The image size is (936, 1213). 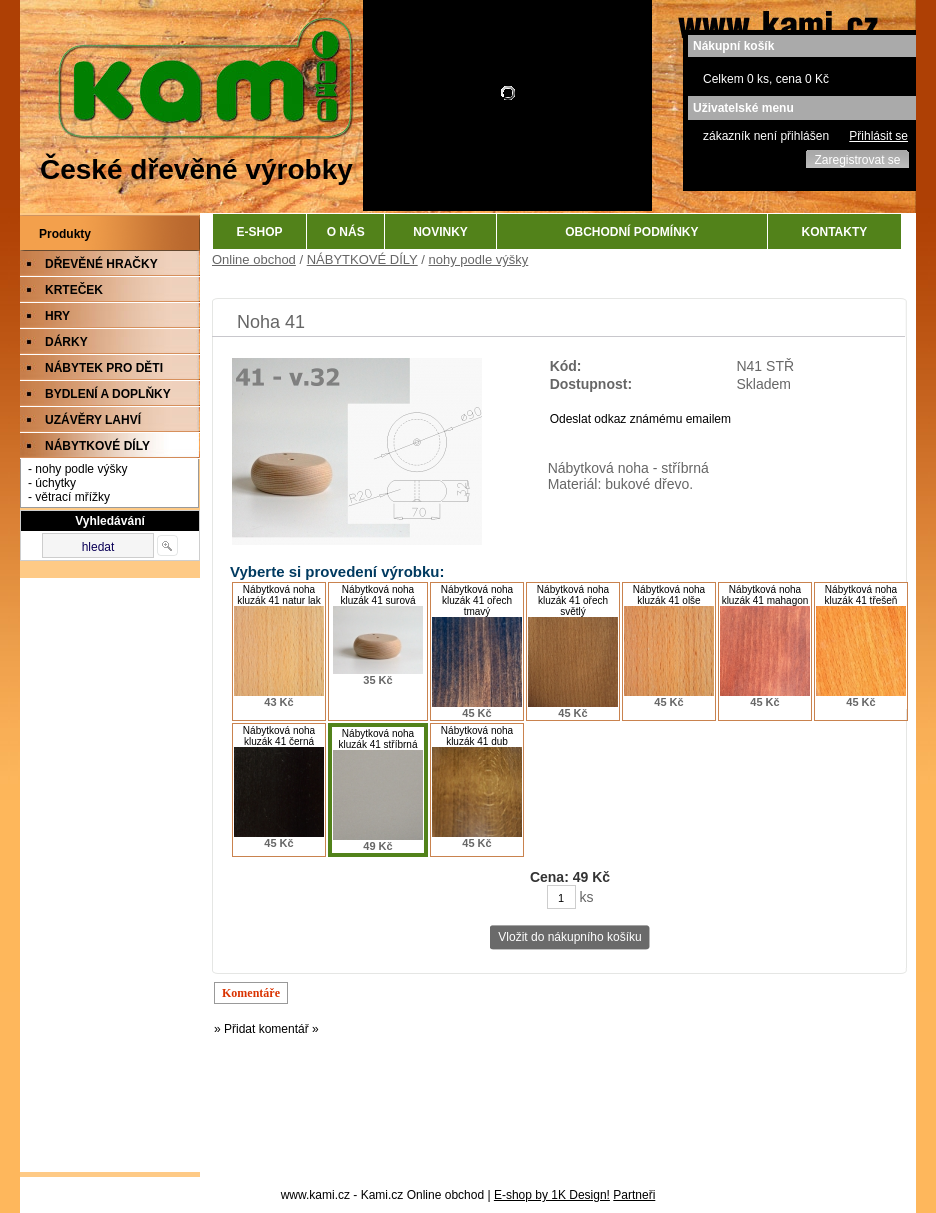 I want to click on Nábytková noha kluzák 41 olše, so click(x=669, y=595).